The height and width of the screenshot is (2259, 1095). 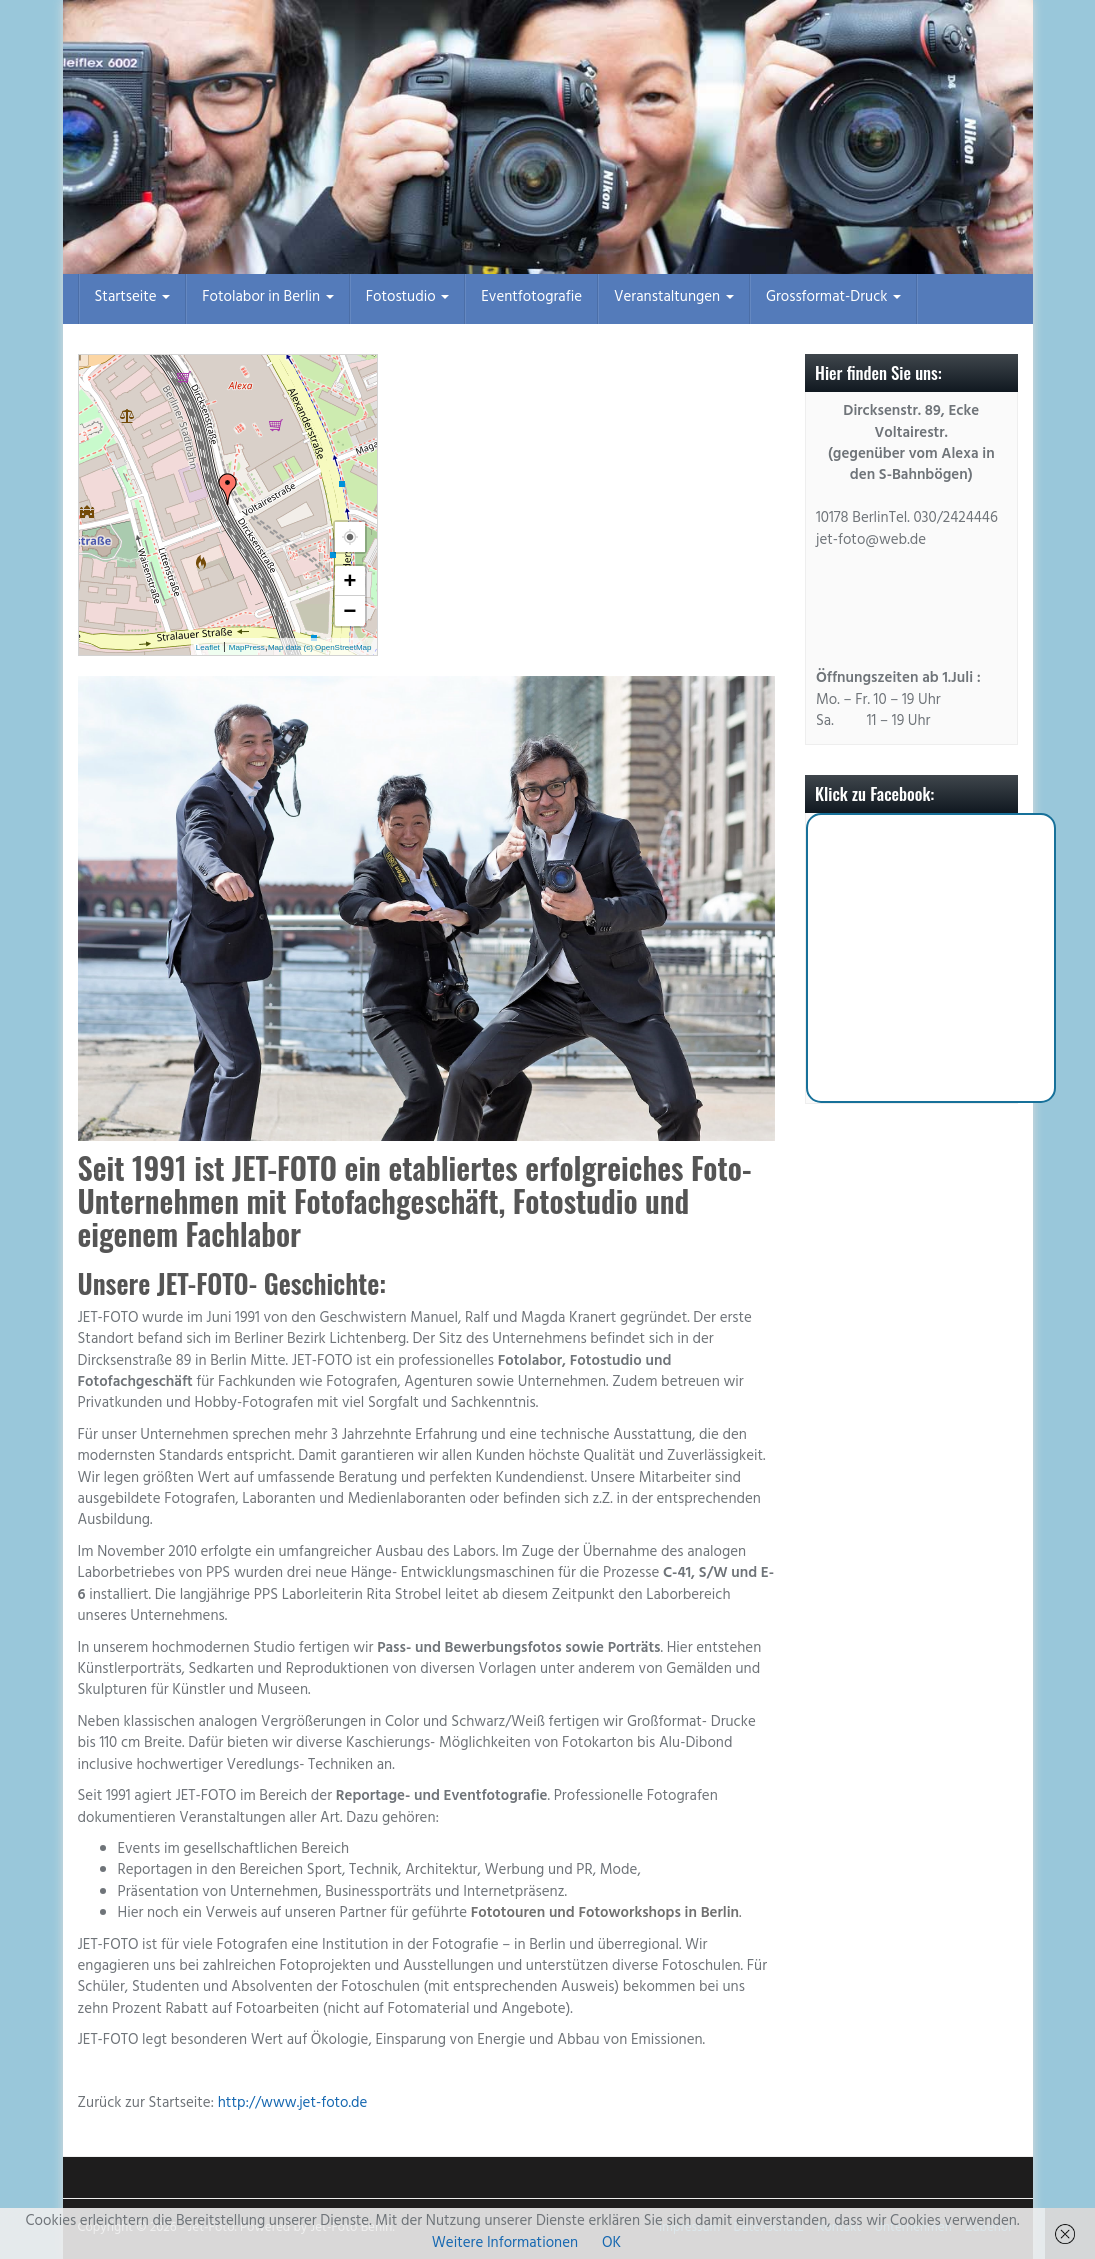 What do you see at coordinates (505, 2244) in the screenshot?
I see `Weitere Informationen` at bounding box center [505, 2244].